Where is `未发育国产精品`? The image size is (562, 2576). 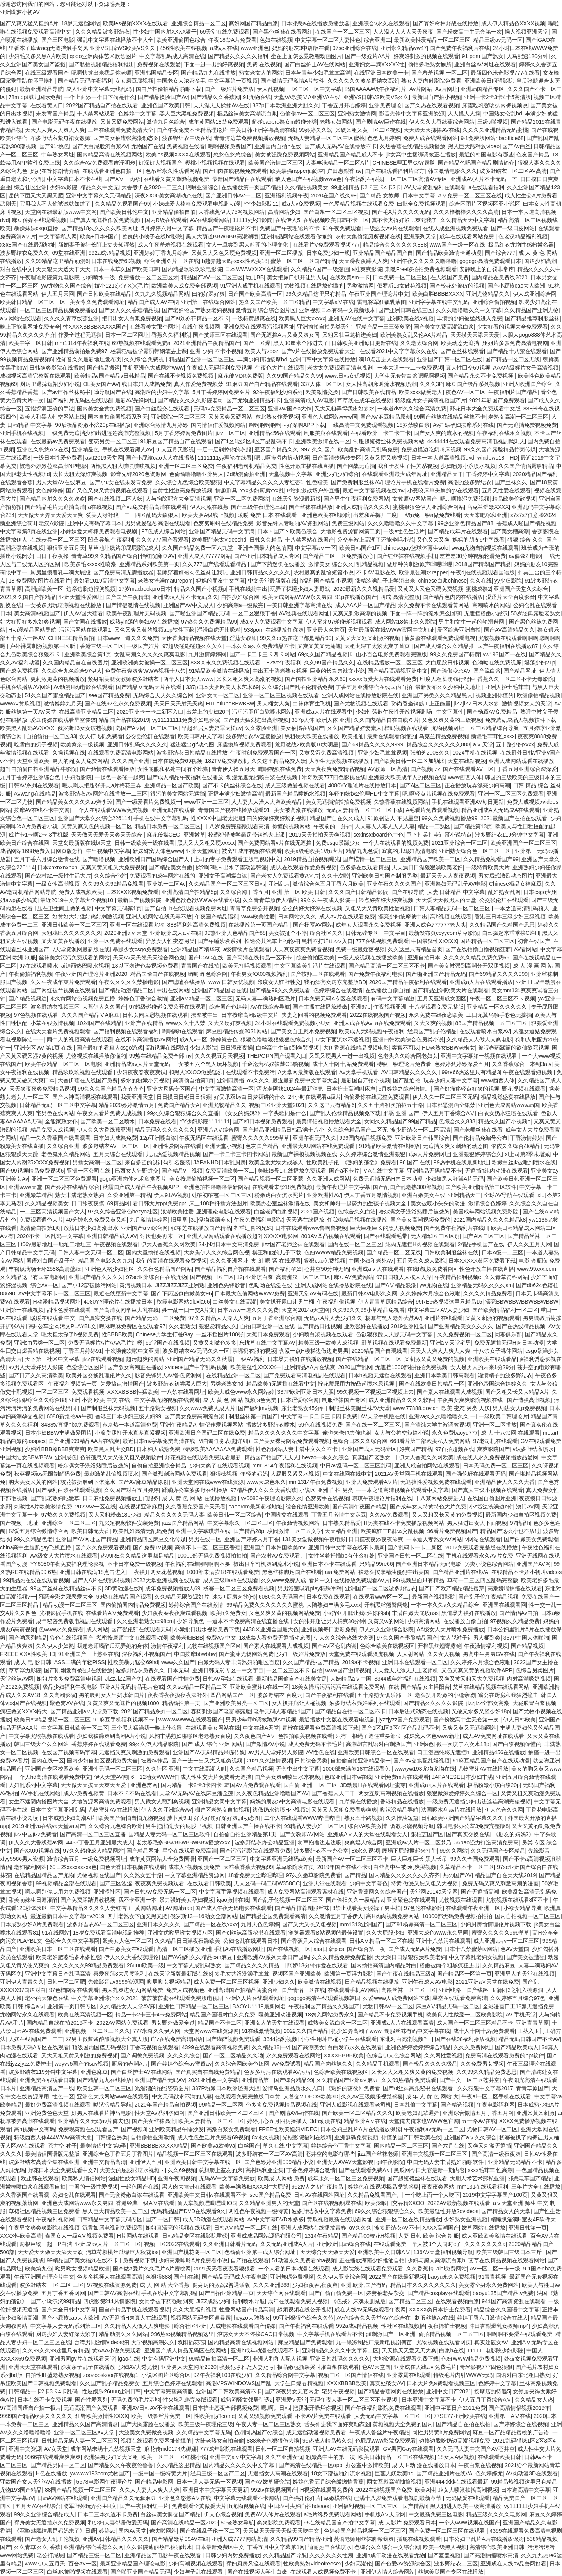 未发育国产精品 is located at coordinates (55, 113).